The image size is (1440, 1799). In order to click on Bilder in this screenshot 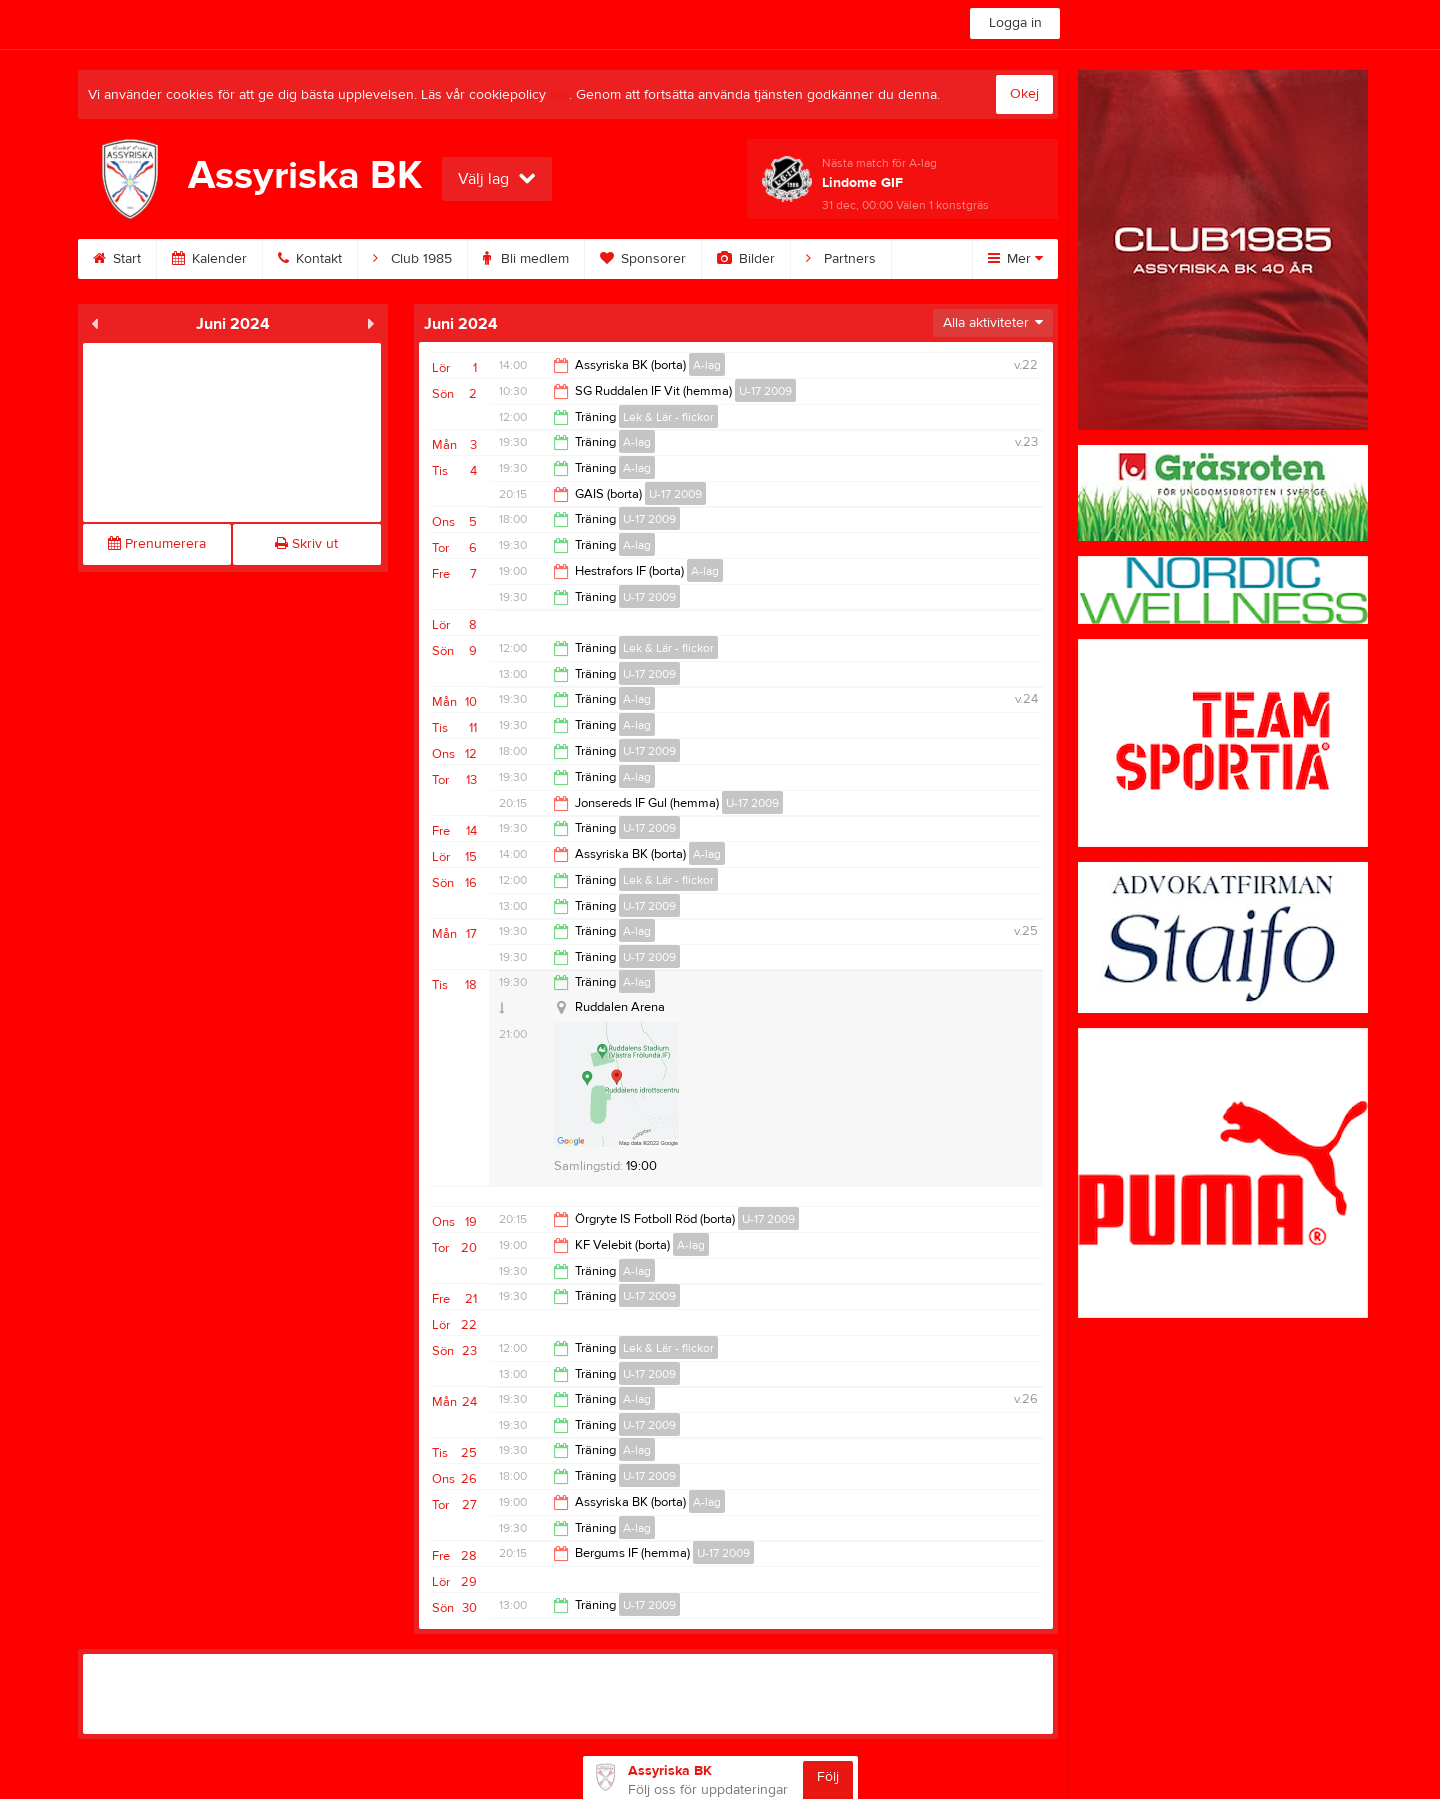, I will do `click(746, 259)`.